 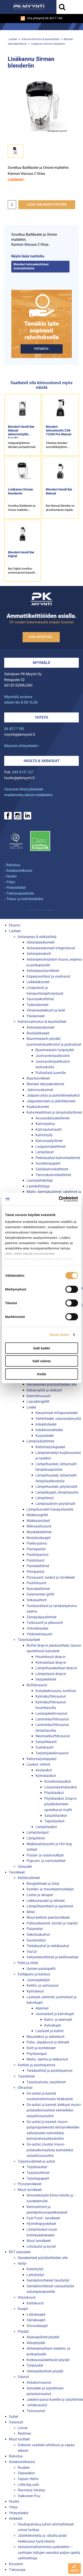 What do you see at coordinates (51, 1713) in the screenshot?
I see `Lautasjakelinvaunut` at bounding box center [51, 1713].